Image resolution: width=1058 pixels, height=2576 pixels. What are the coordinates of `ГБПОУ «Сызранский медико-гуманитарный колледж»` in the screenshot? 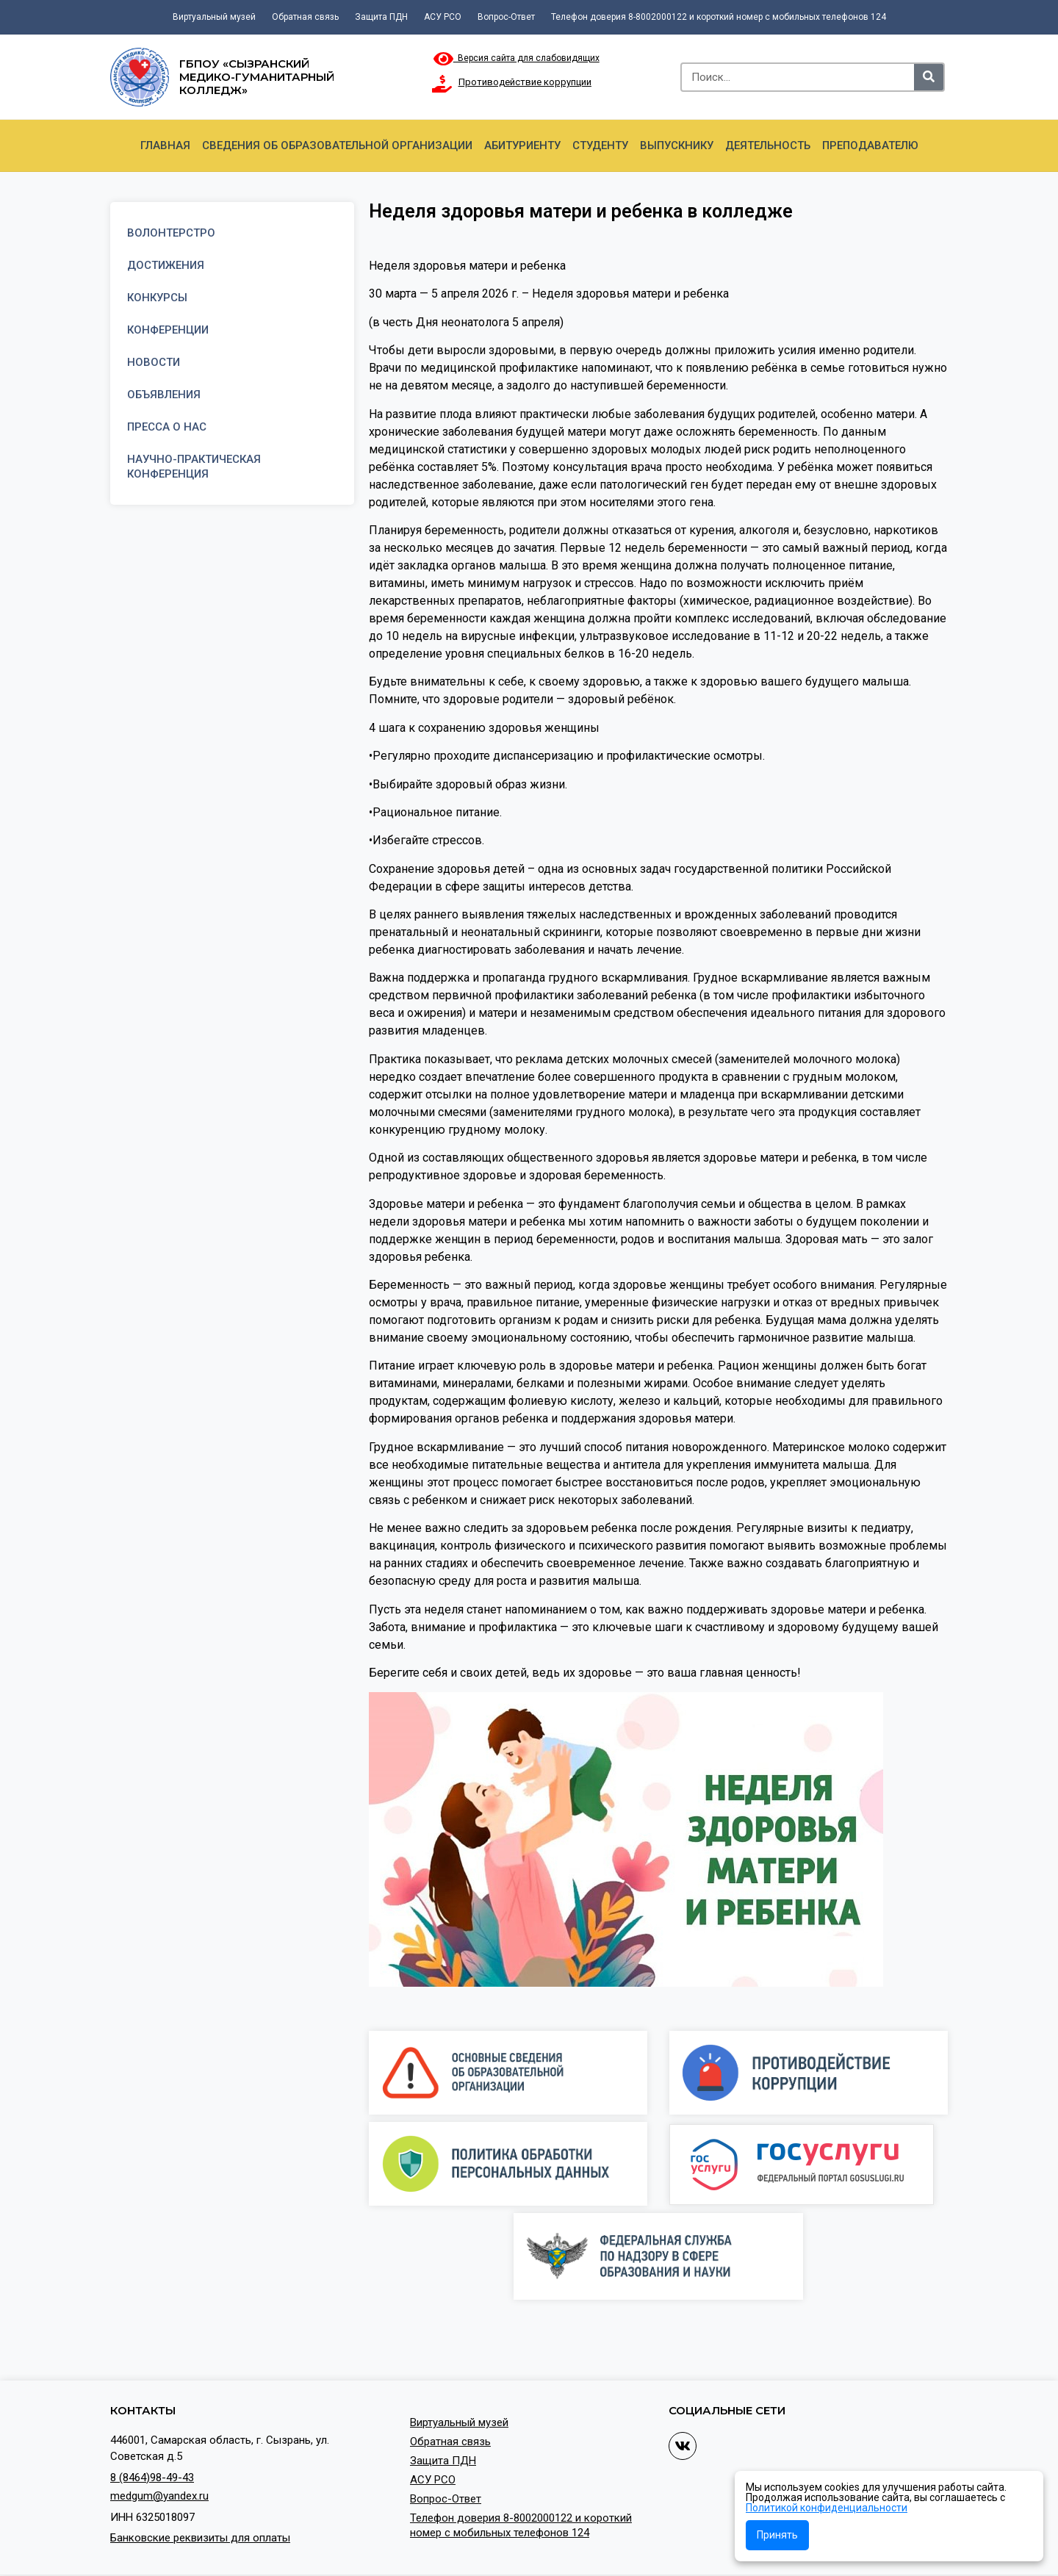 It's located at (256, 77).